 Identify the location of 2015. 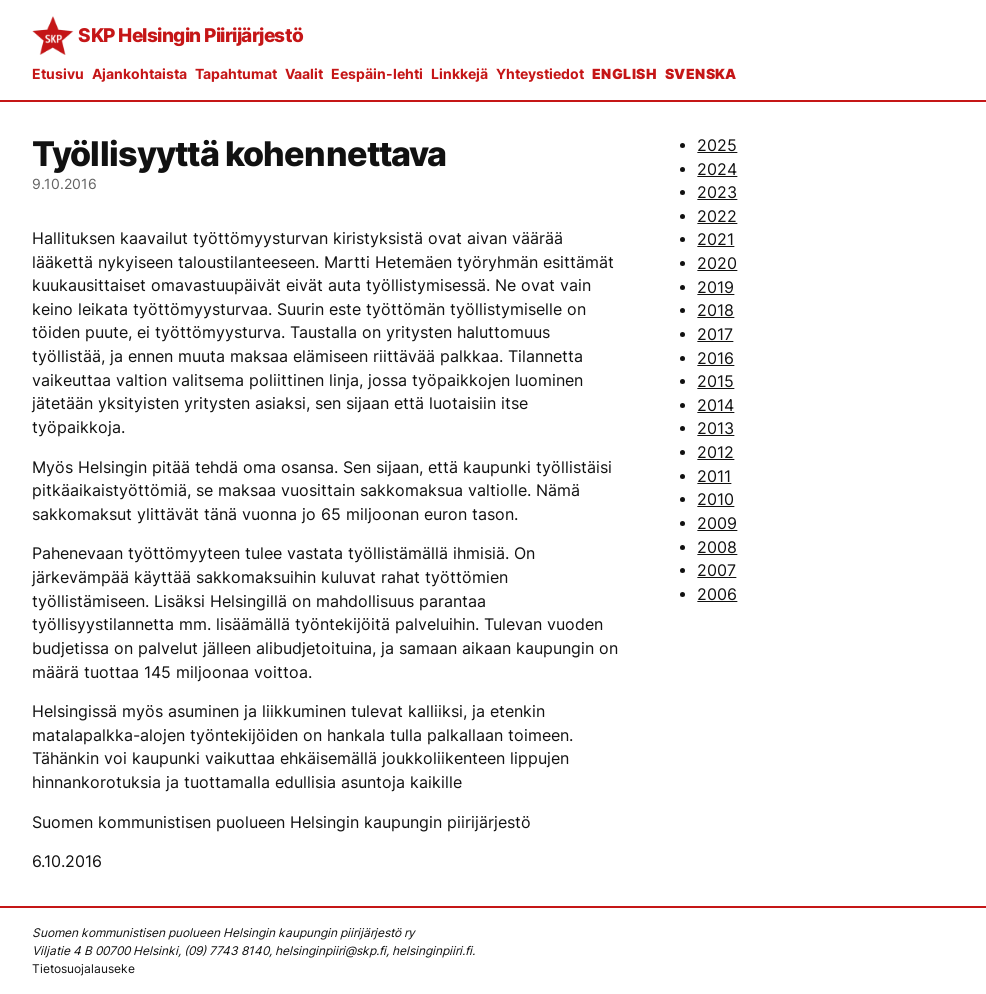
(715, 381).